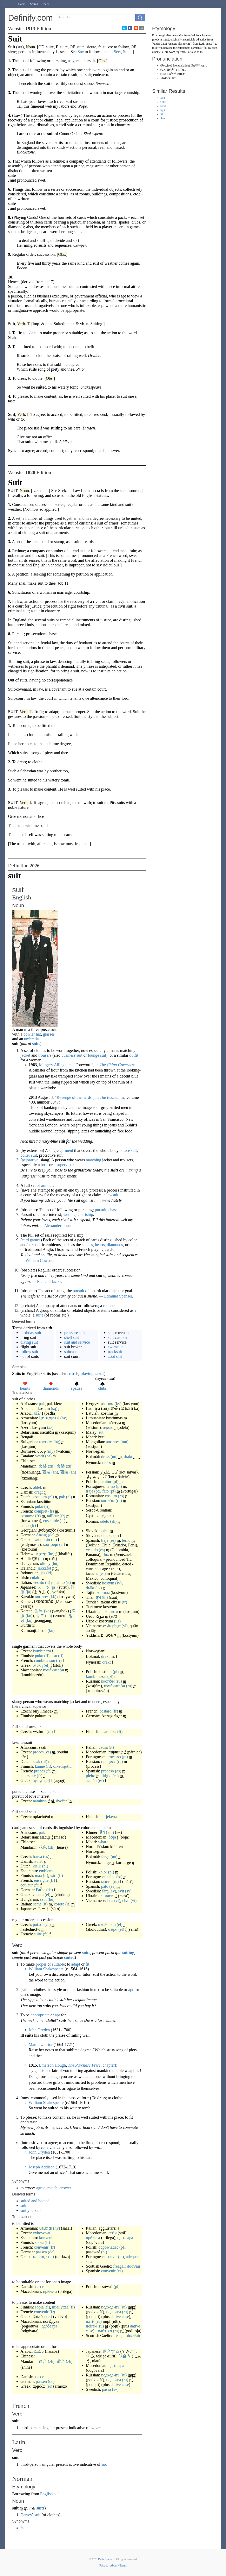 The width and height of the screenshot is (226, 2576). Describe the element at coordinates (40, 1511) in the screenshot. I see `complet` at that location.